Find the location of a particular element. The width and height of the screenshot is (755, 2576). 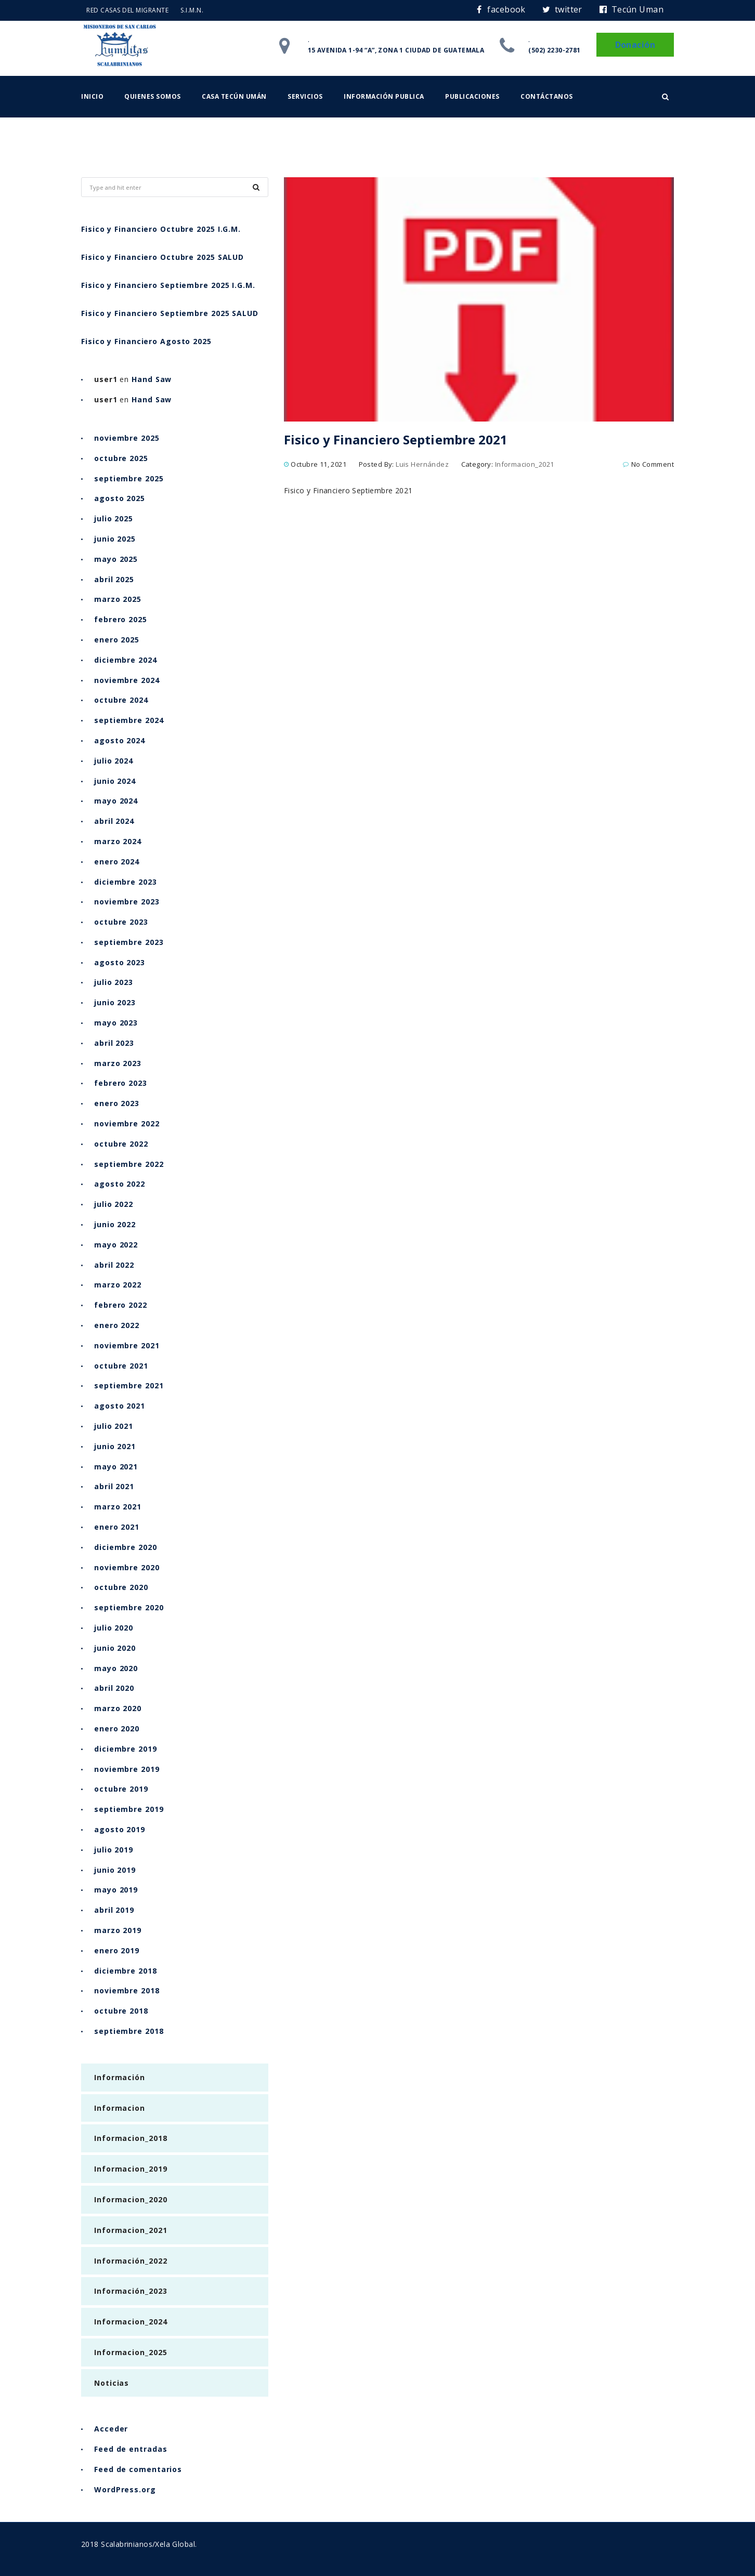

febrero 2022 is located at coordinates (120, 1305).